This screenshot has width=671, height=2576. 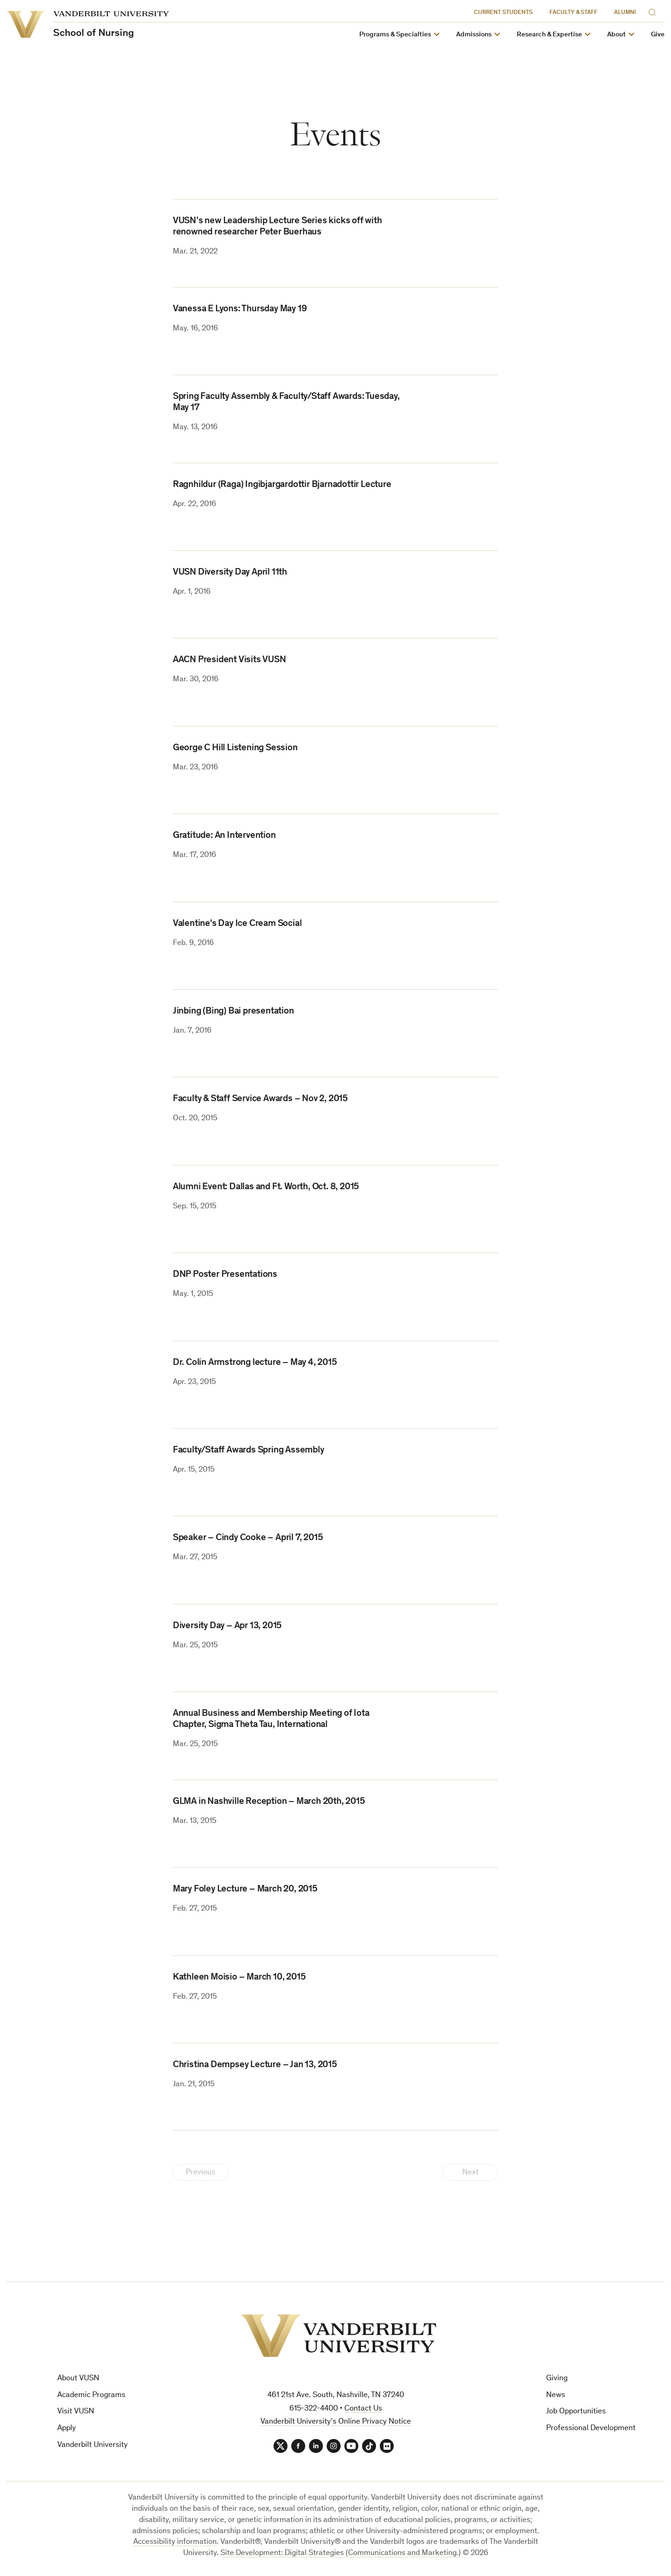 What do you see at coordinates (269, 1802) in the screenshot?
I see `GLMA in Nashville Reception – March 20th, 2015` at bounding box center [269, 1802].